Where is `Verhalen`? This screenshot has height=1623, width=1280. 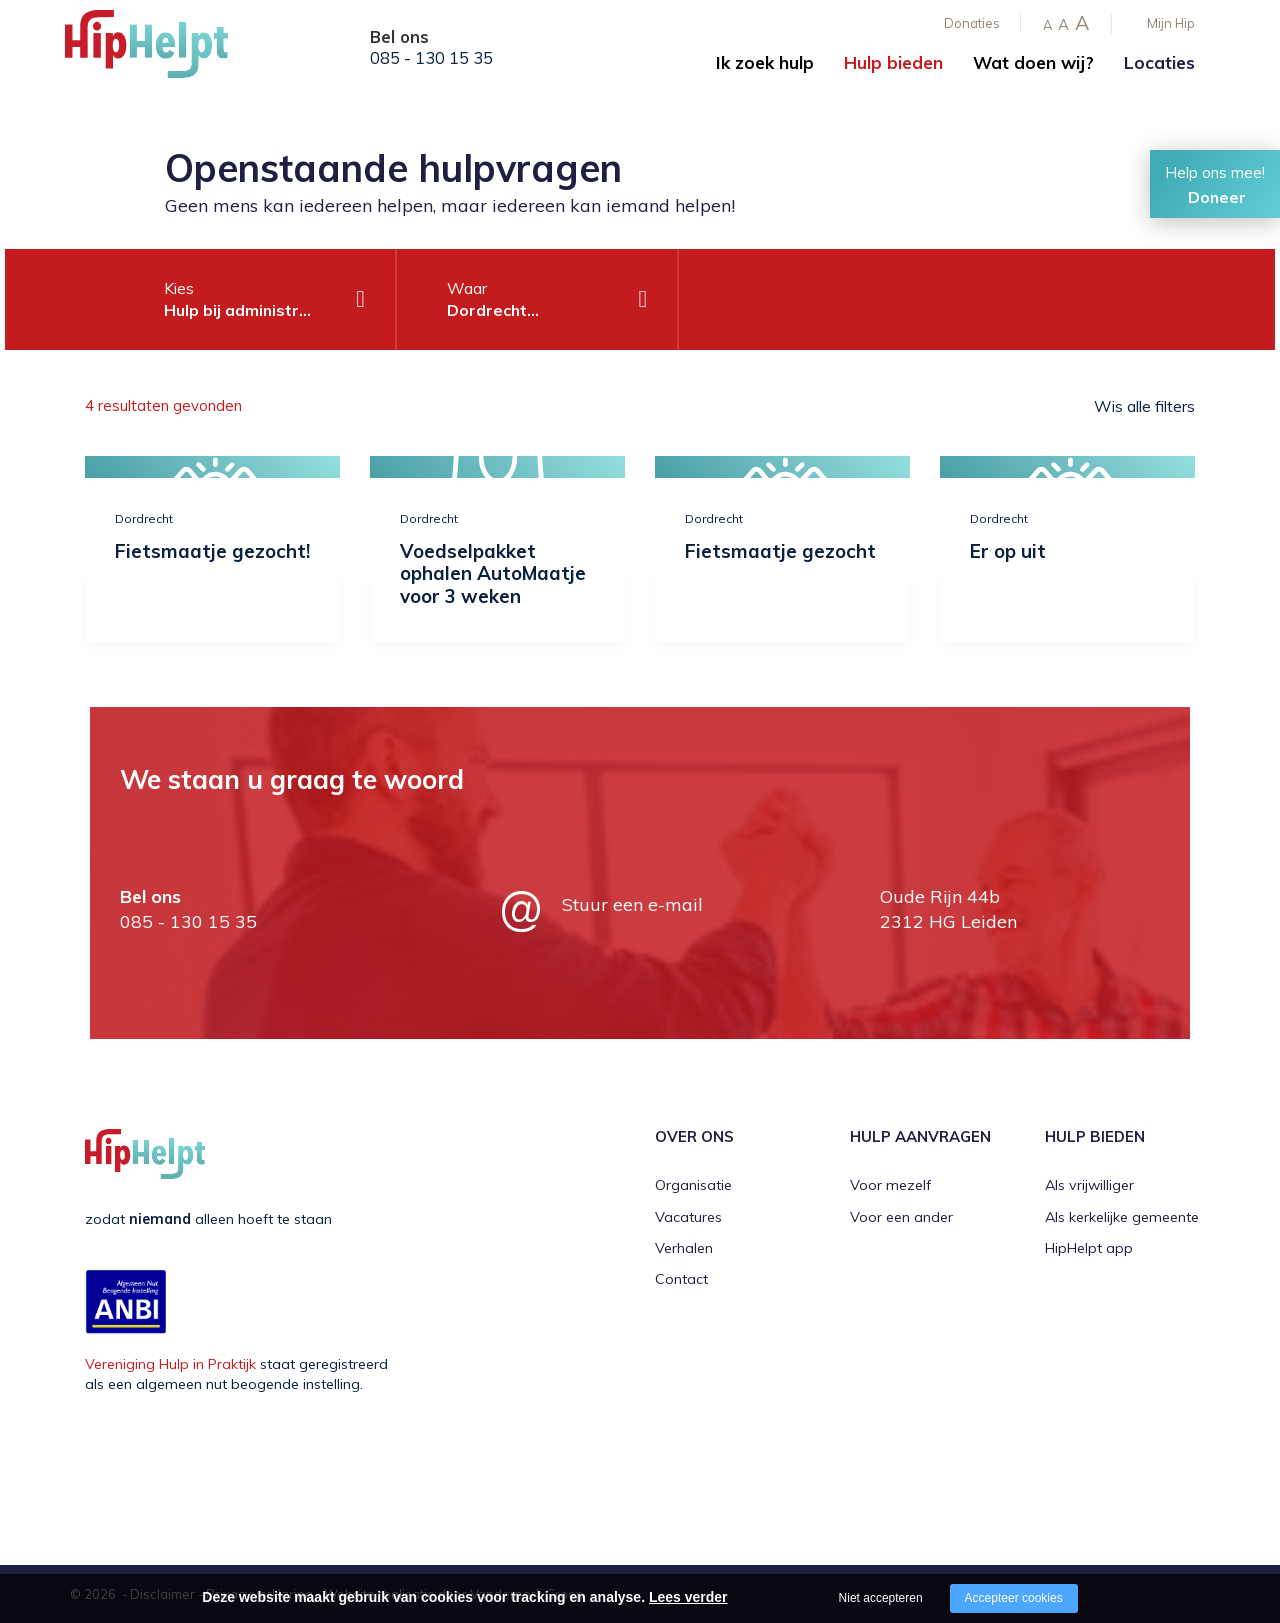 Verhalen is located at coordinates (684, 1248).